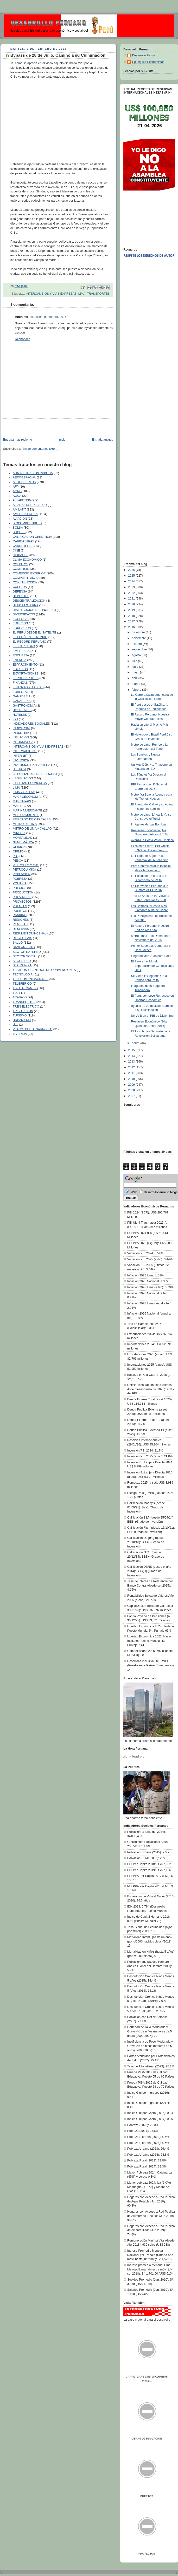 This screenshot has width=178, height=2576. What do you see at coordinates (20, 1034) in the screenshot?
I see `VIVIENDA` at bounding box center [20, 1034].